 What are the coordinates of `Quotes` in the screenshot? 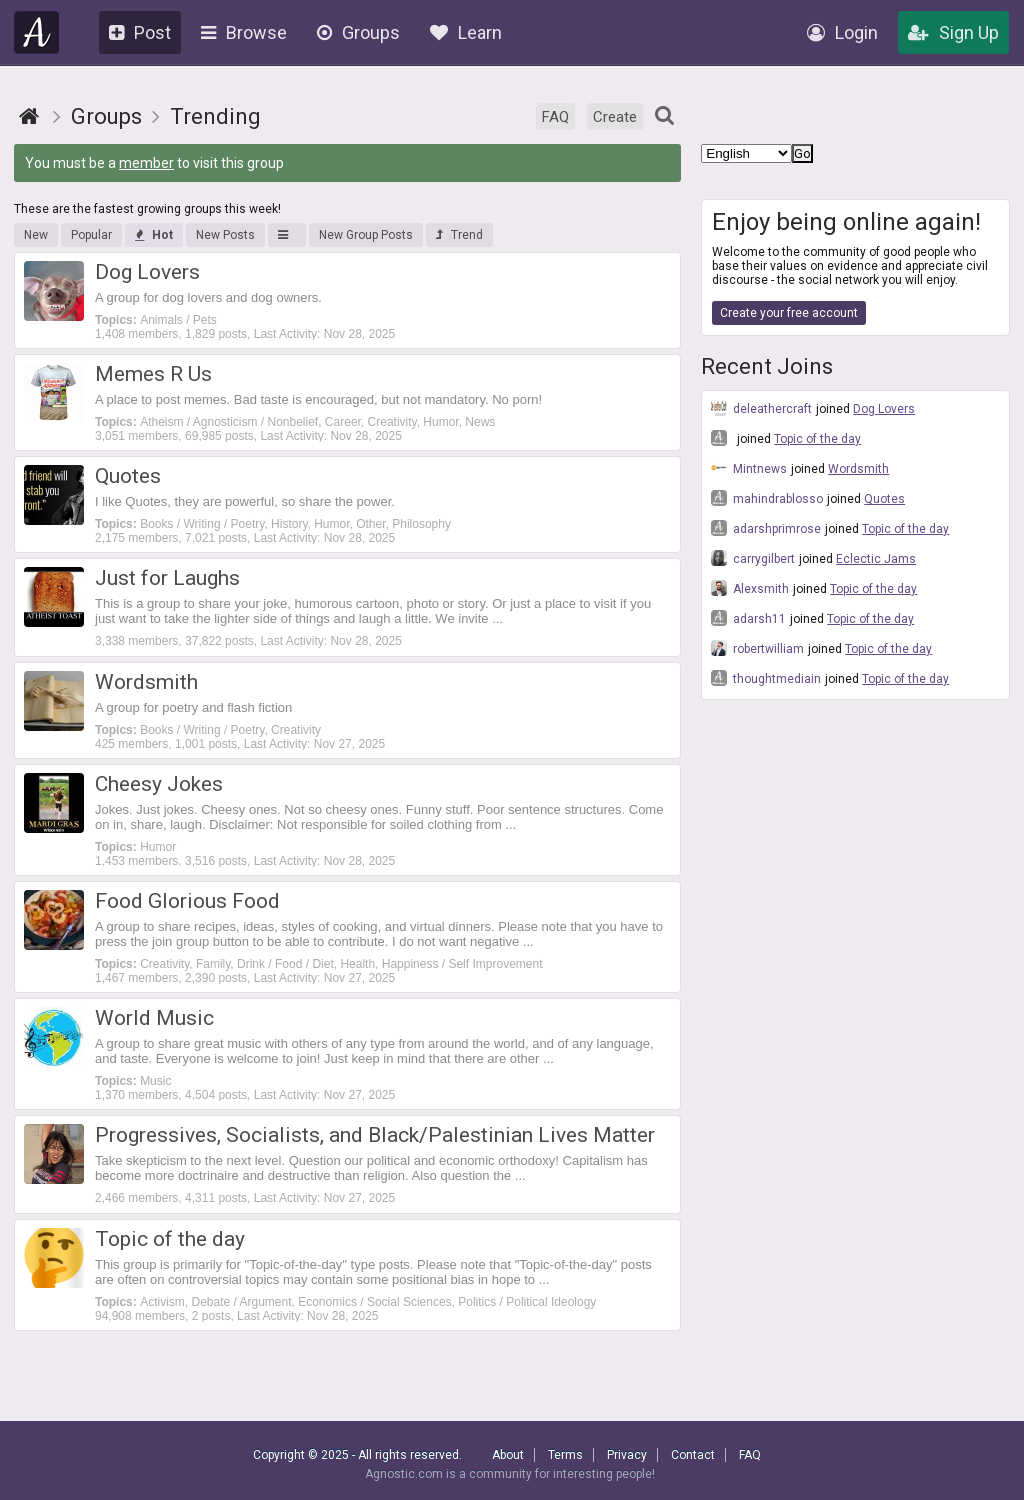 It's located at (884, 499).